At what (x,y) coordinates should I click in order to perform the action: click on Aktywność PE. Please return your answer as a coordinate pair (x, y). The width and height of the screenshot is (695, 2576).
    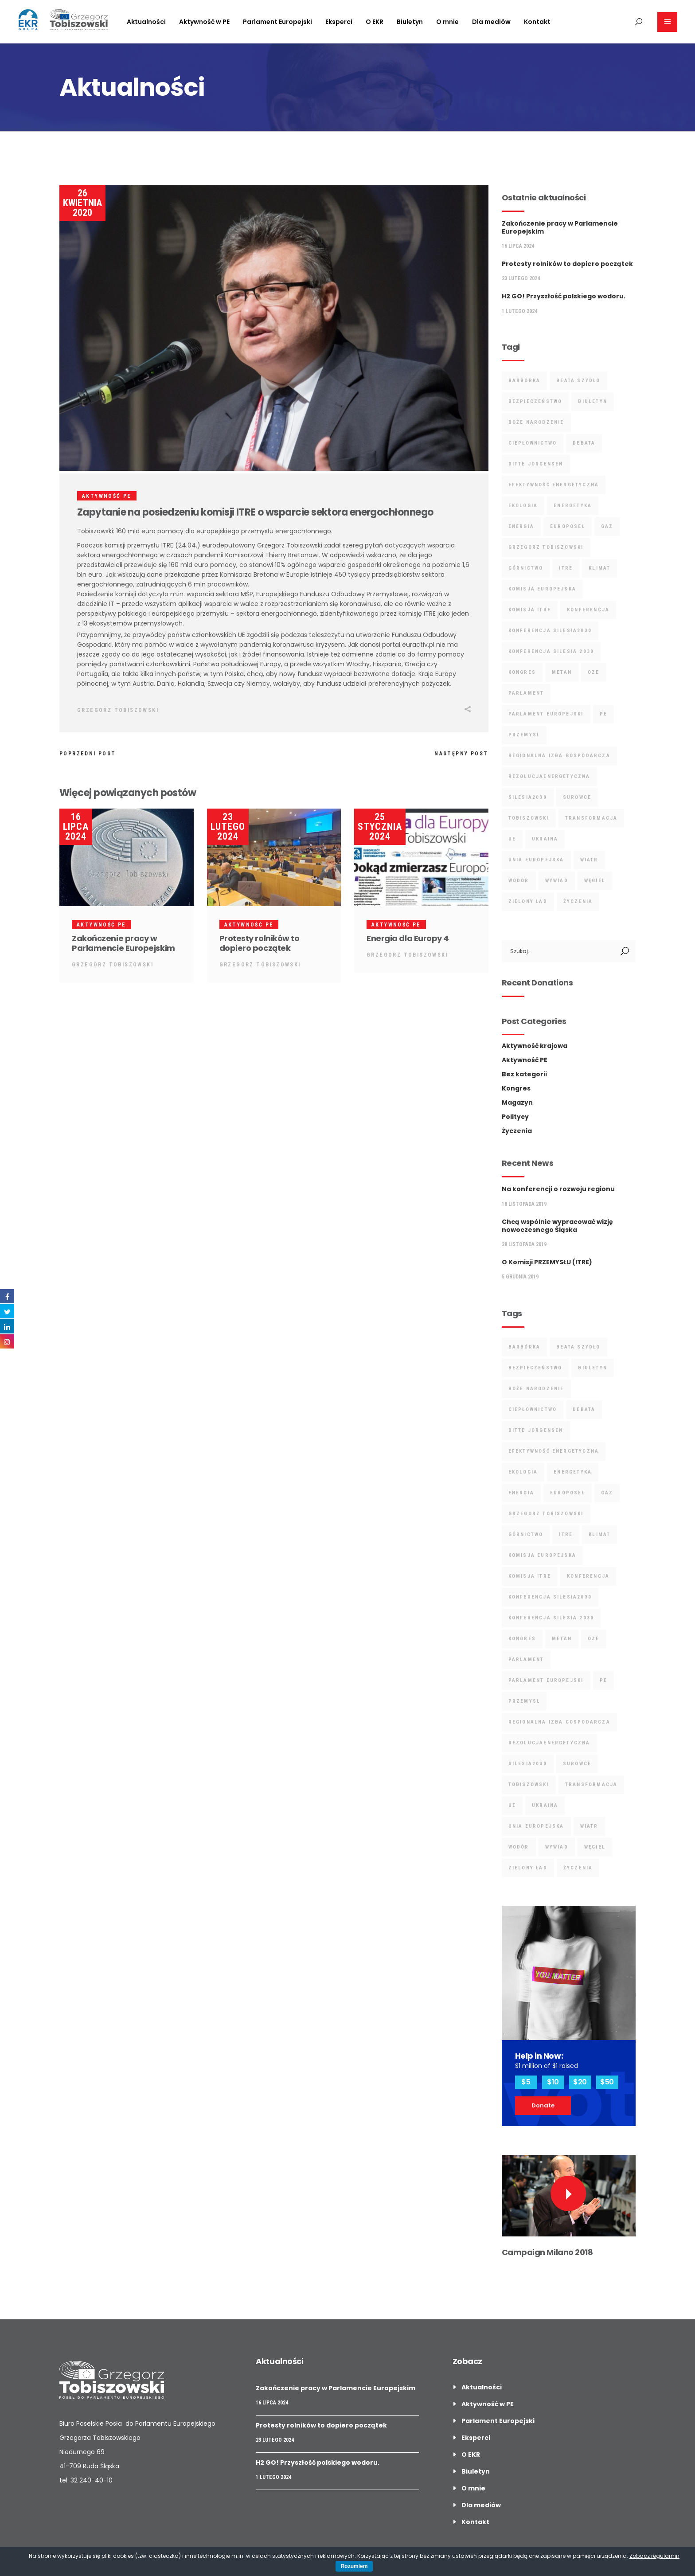
    Looking at the image, I should click on (107, 496).